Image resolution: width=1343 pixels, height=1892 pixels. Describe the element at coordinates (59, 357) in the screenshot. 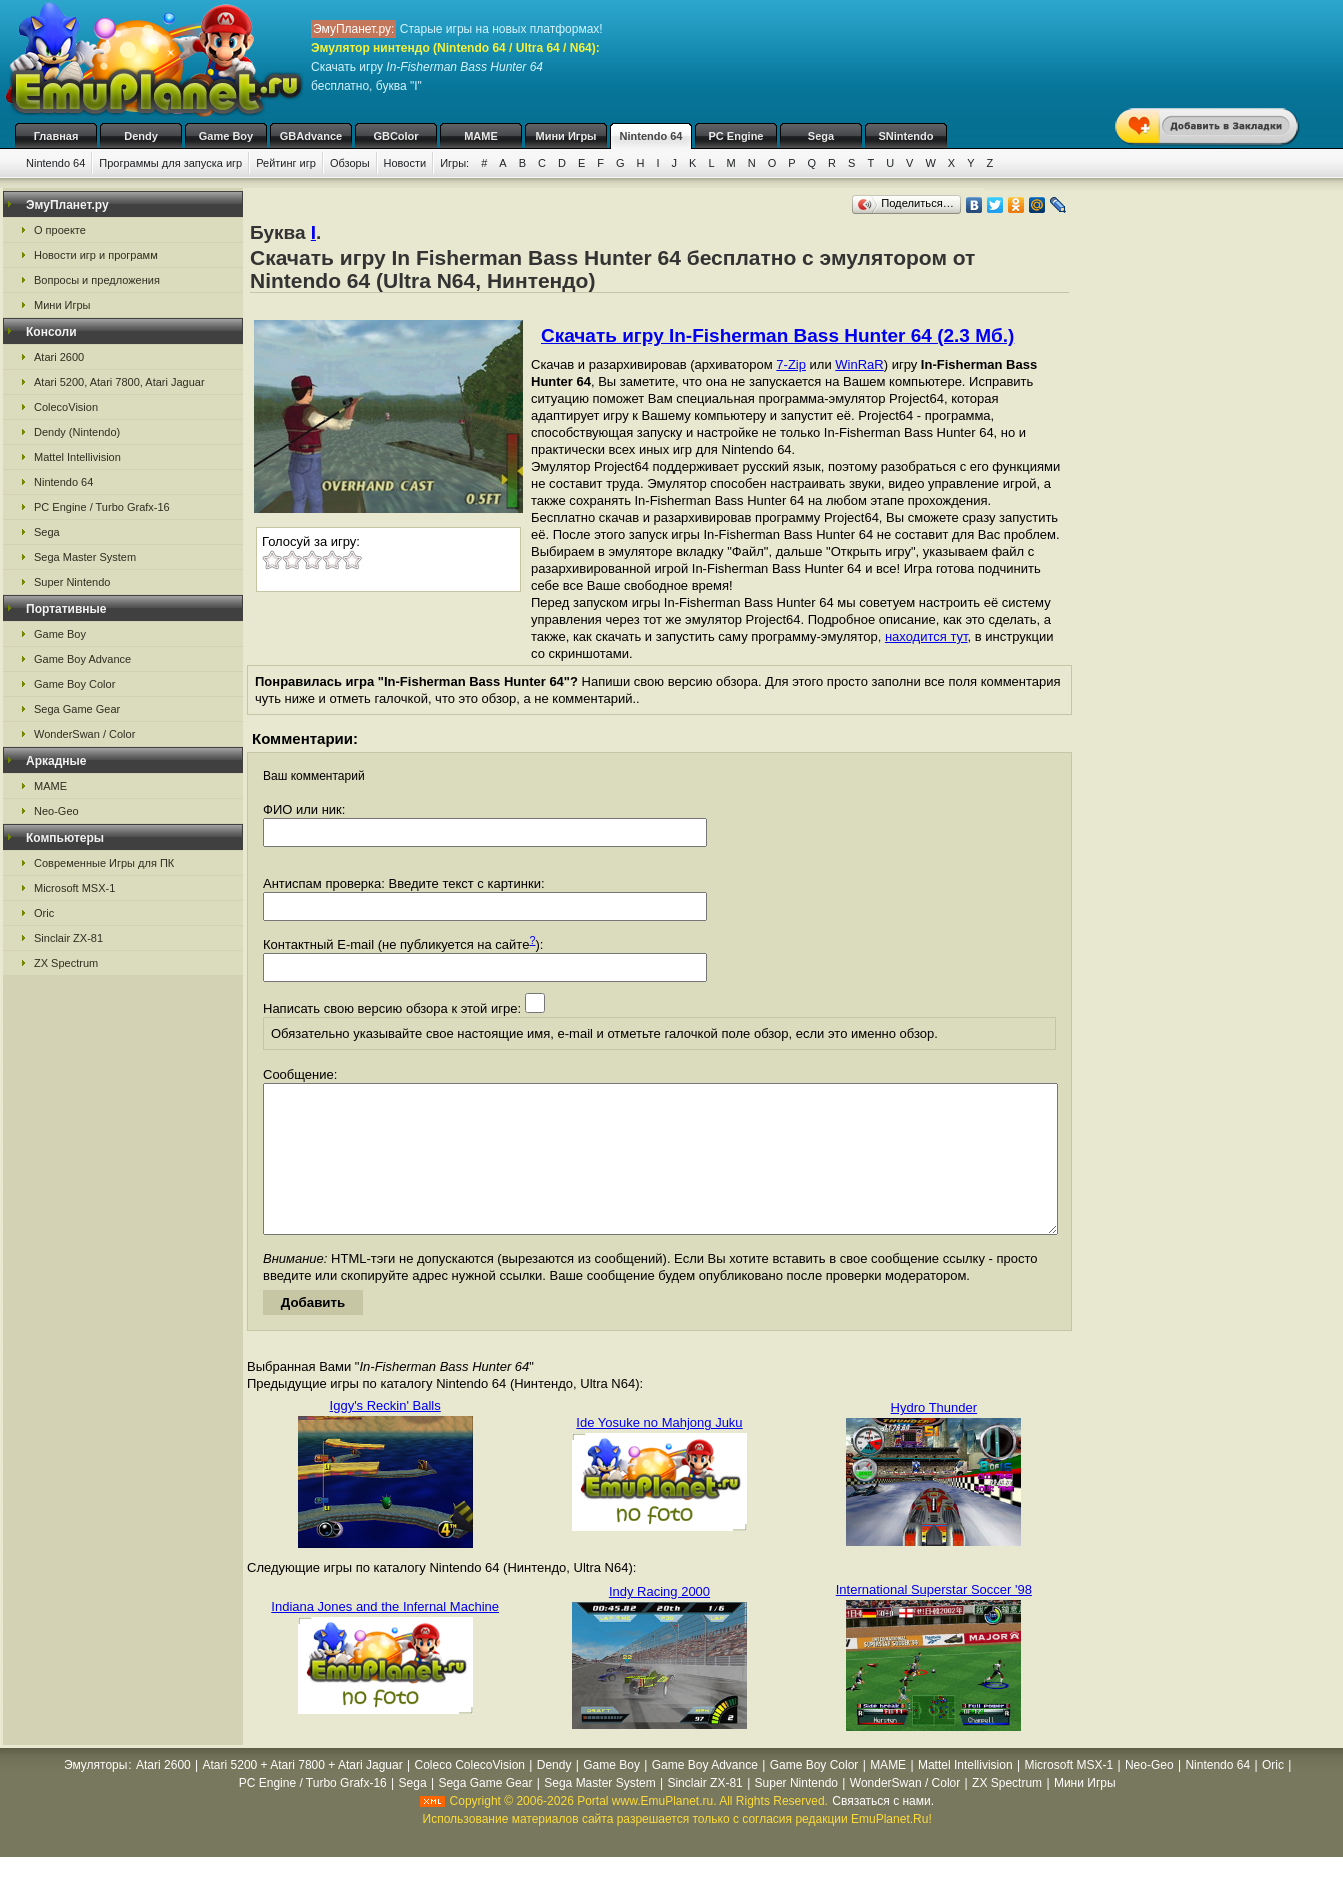

I see `Atari 2600` at that location.